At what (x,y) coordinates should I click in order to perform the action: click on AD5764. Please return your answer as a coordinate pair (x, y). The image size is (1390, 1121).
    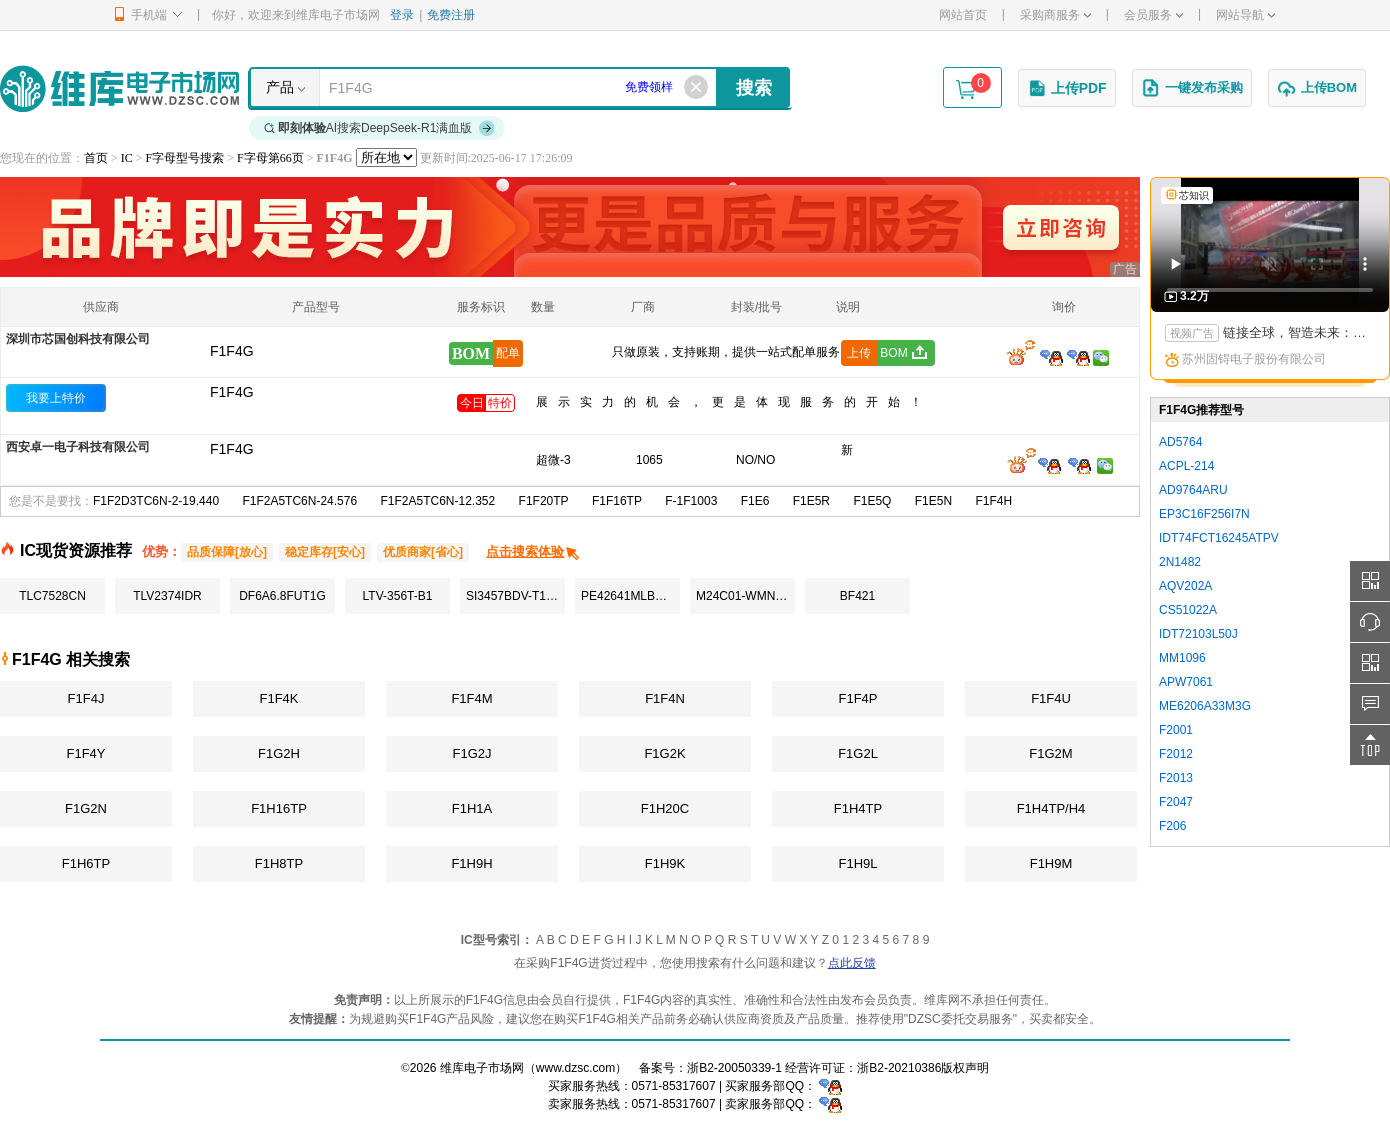
    Looking at the image, I should click on (1180, 442).